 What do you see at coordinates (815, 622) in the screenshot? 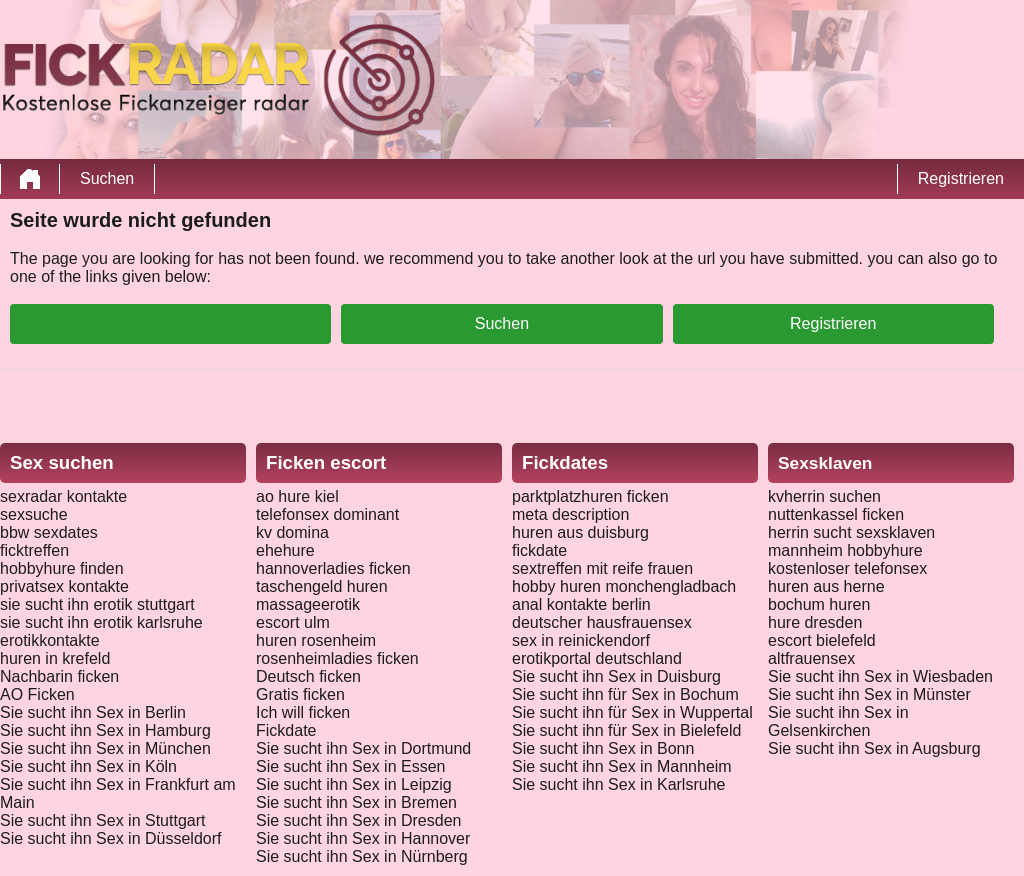
I see `hure dresden` at bounding box center [815, 622].